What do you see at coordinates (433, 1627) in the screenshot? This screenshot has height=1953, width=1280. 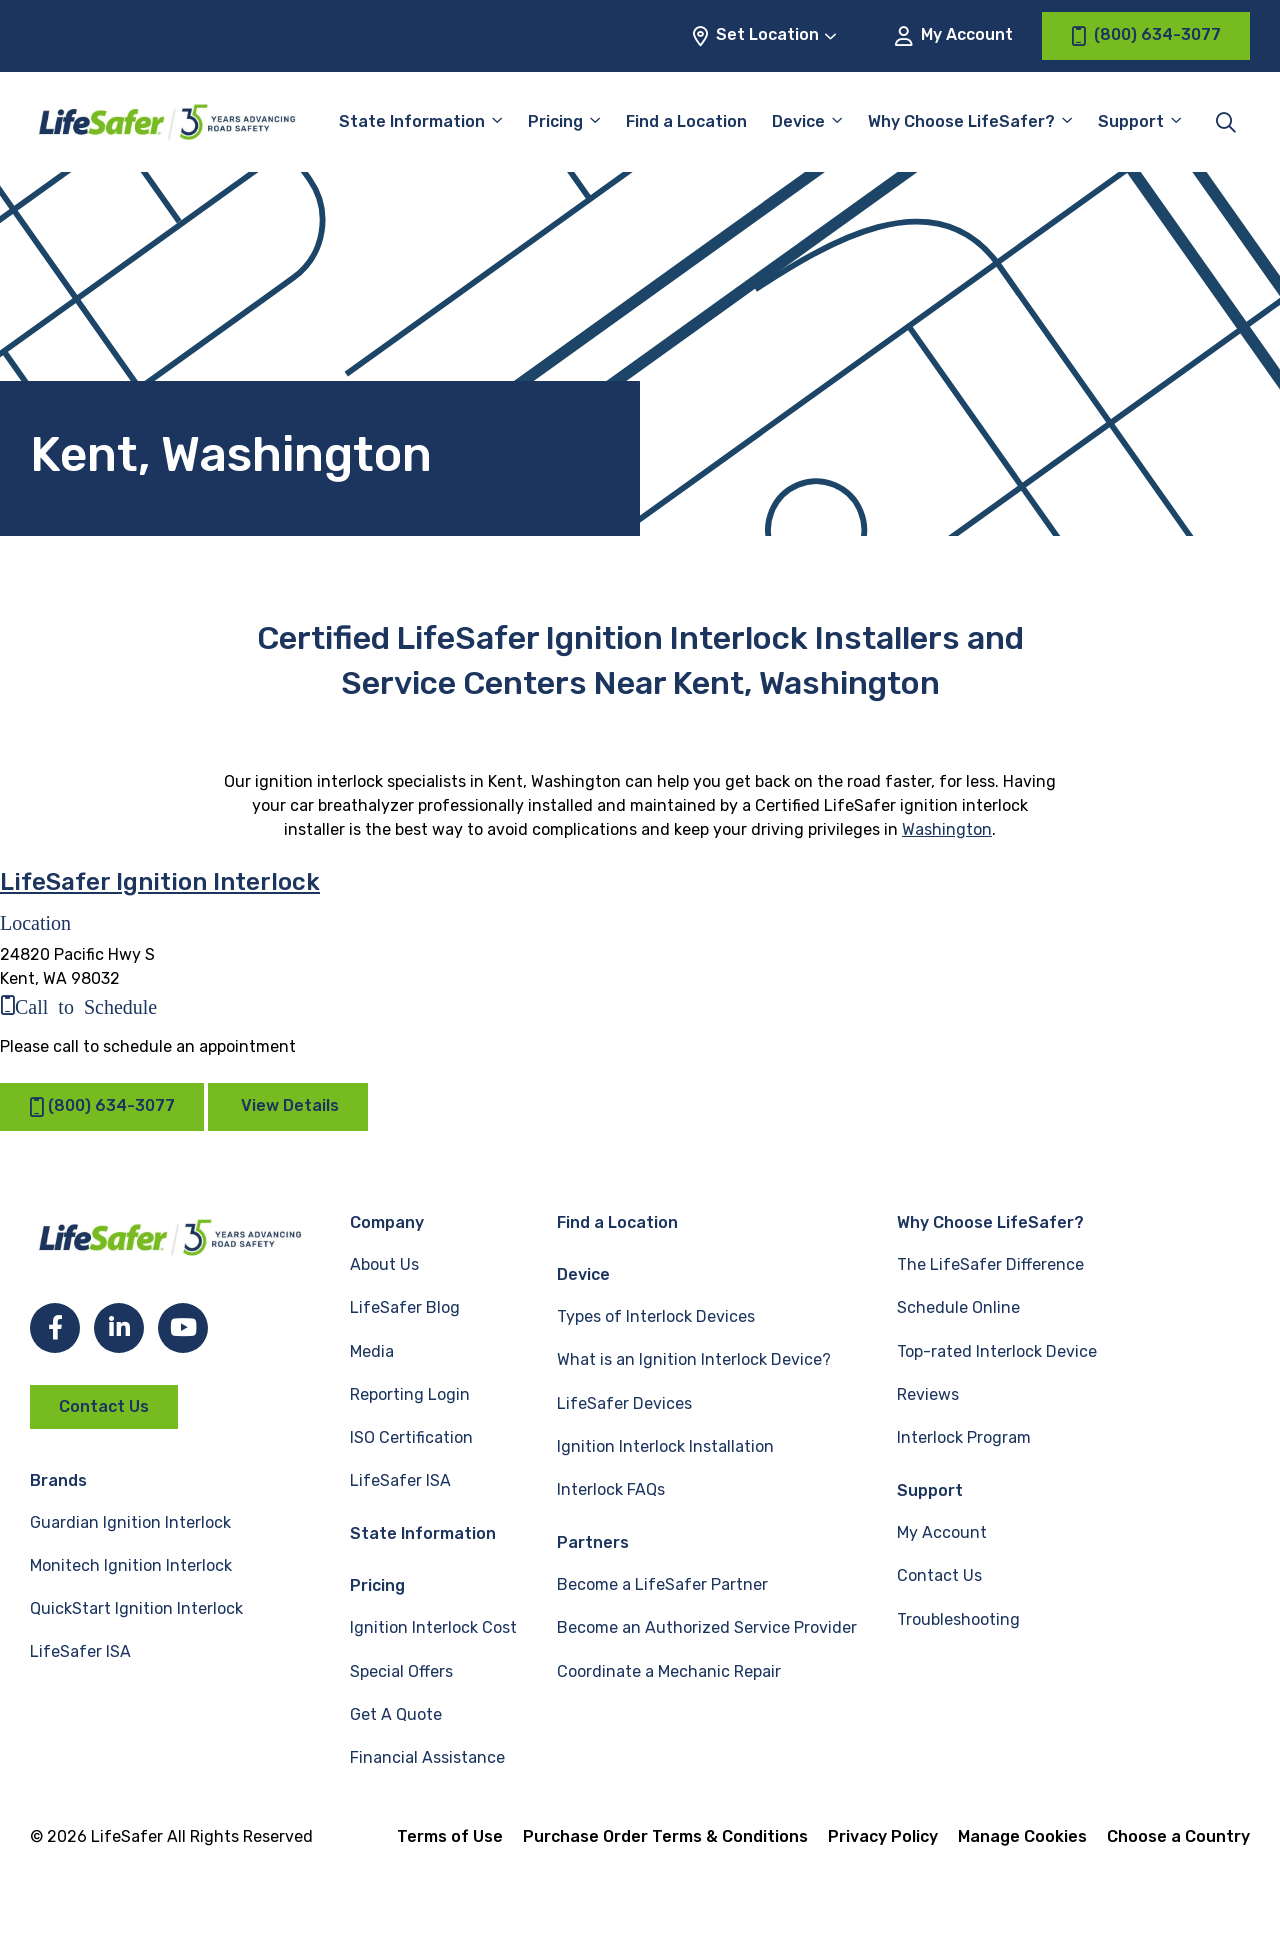 I see `Ignition Interlock Cost` at bounding box center [433, 1627].